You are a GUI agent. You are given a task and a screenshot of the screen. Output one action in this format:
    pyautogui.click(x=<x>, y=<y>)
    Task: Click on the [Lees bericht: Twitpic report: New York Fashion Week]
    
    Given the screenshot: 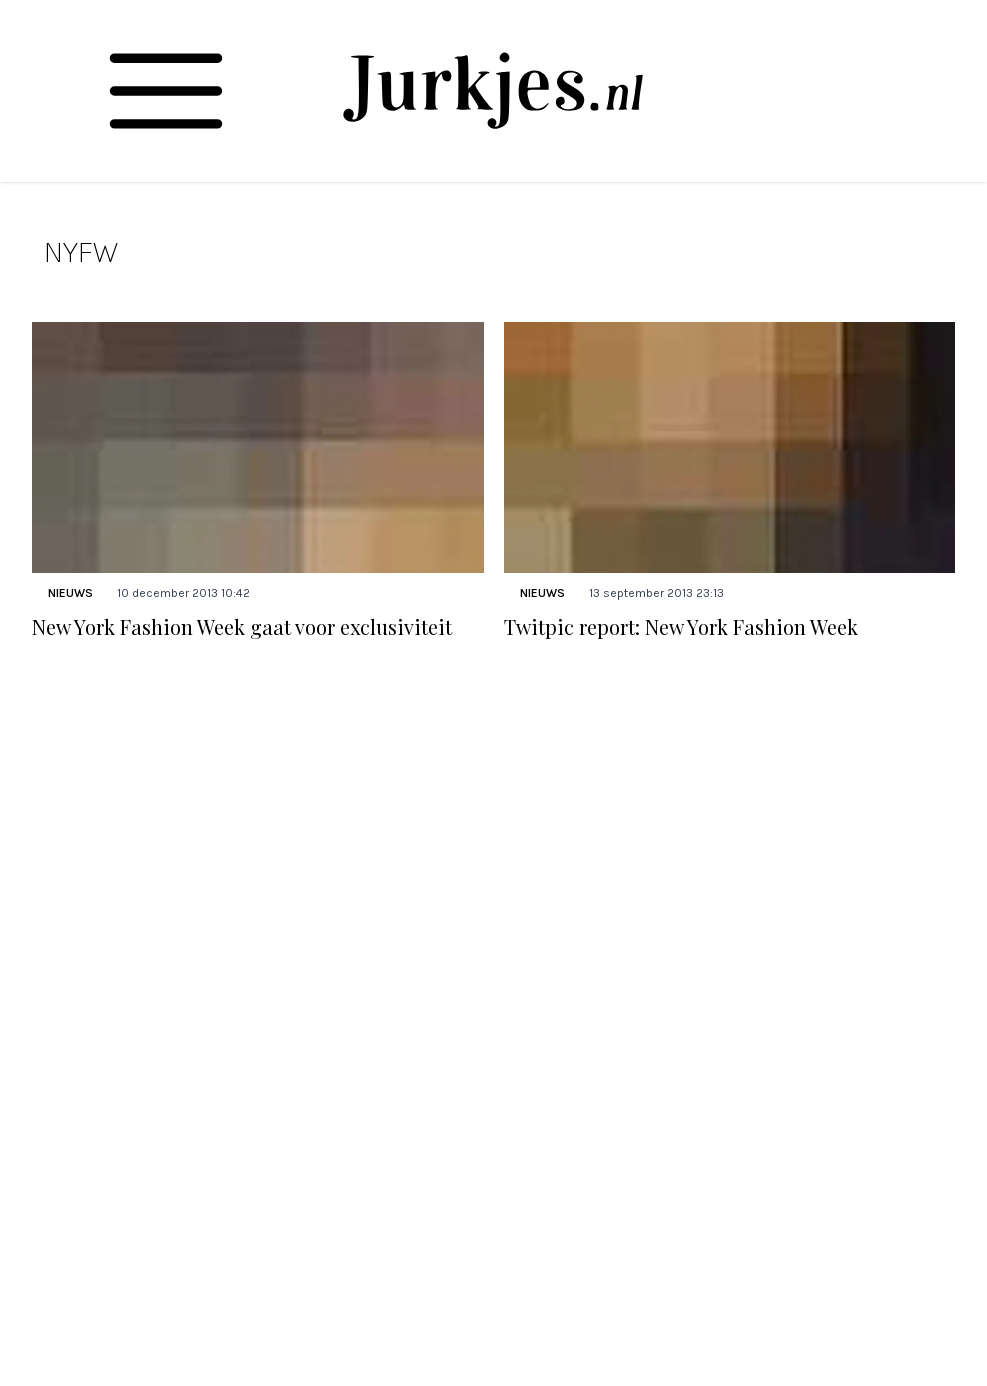 What is the action you would take?
    pyautogui.click(x=730, y=447)
    